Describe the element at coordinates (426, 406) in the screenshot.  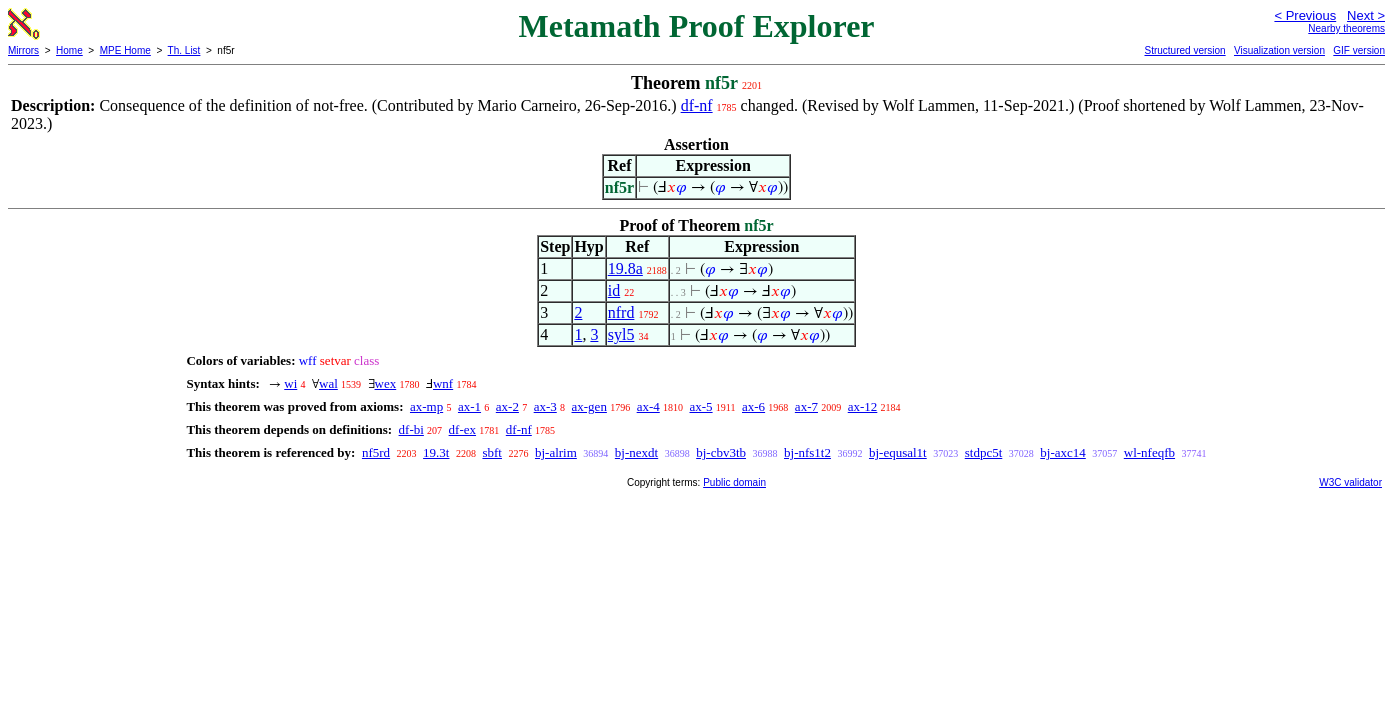
I see `ax-mp` at that location.